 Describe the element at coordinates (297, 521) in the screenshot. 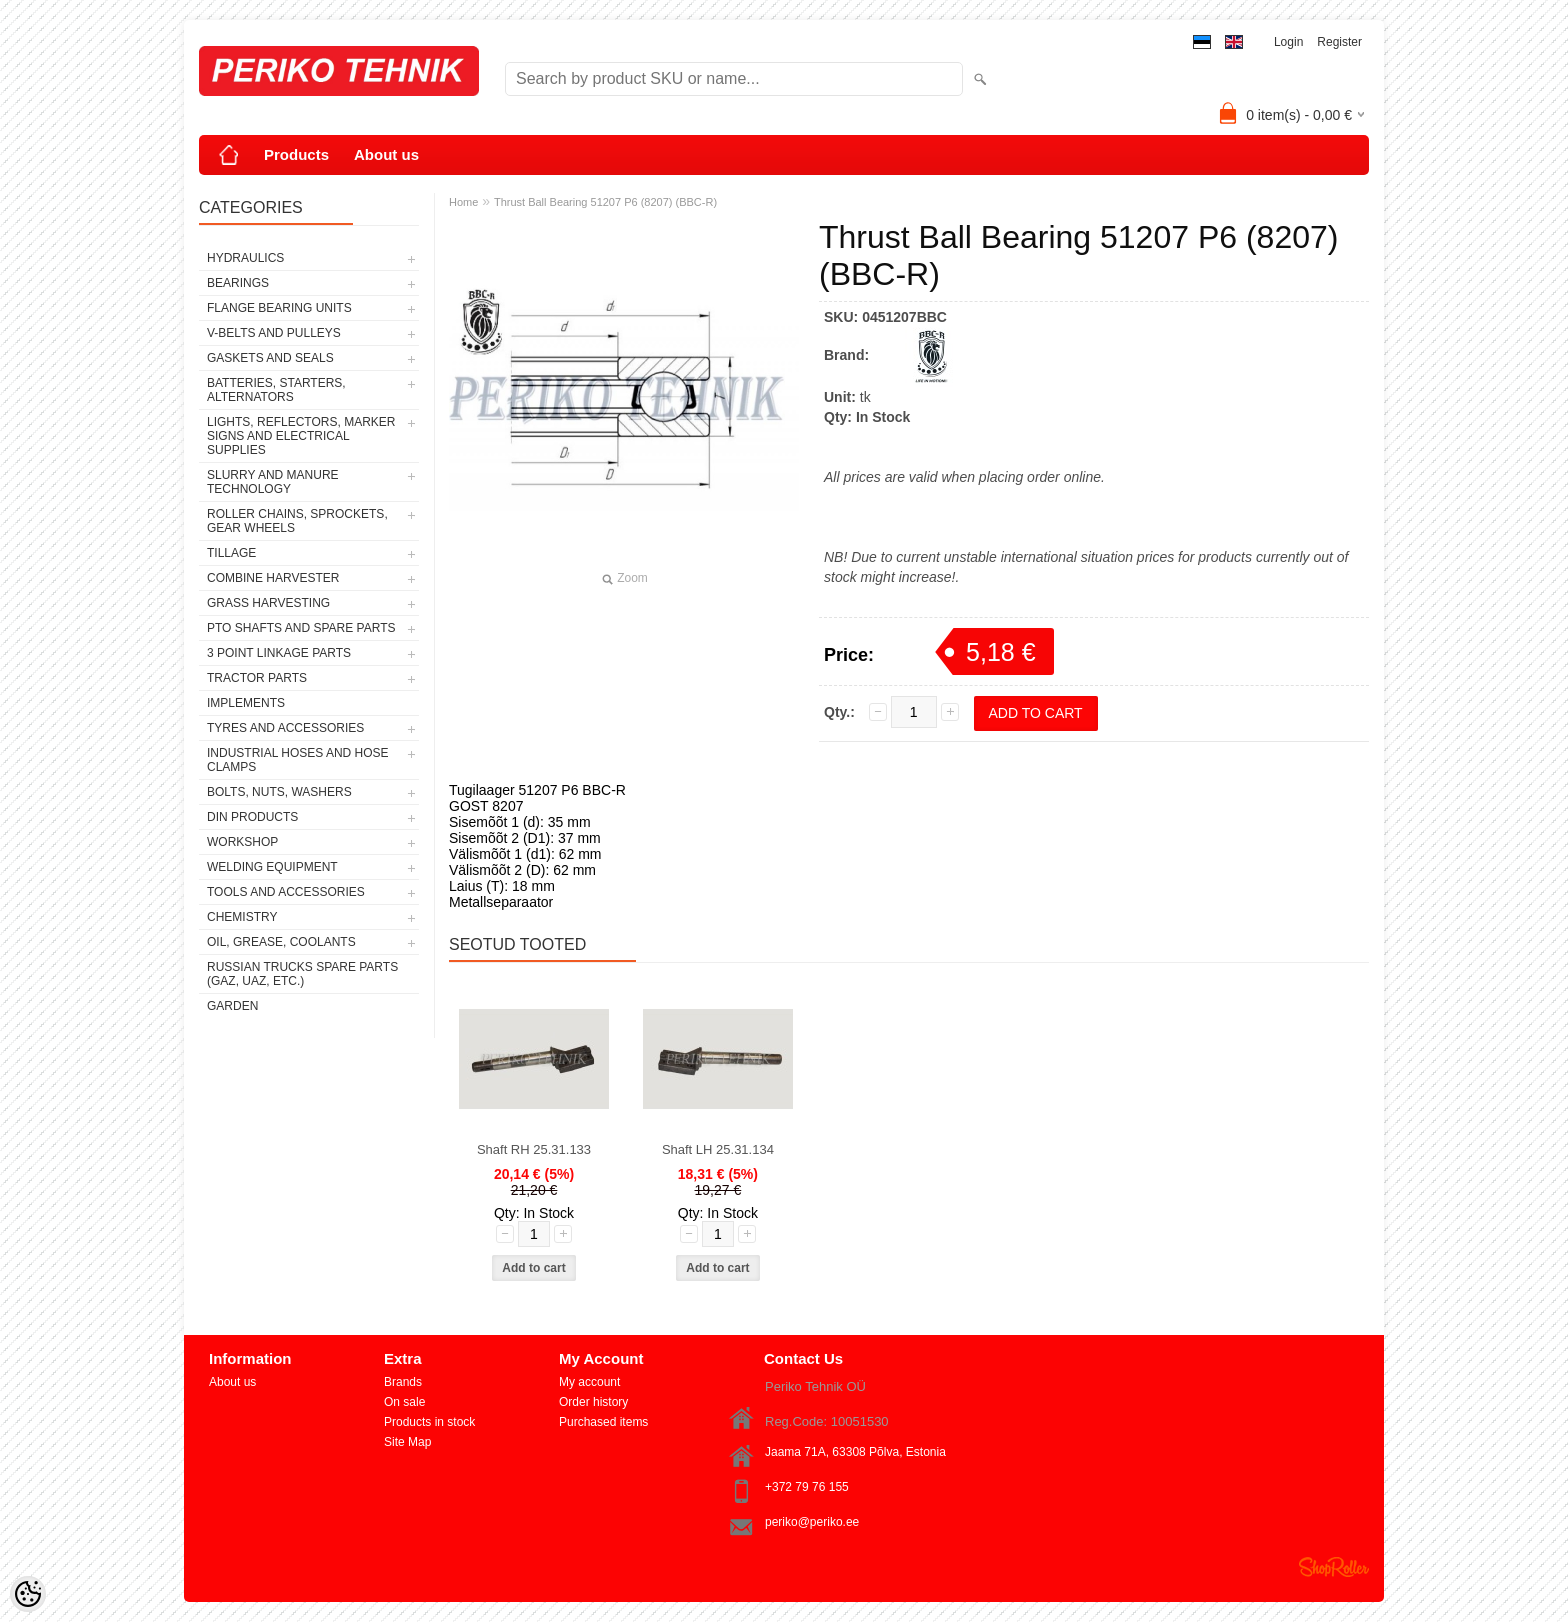

I see `ROLLER CHAINS, SPROCKETS, GEAR WHEELS` at that location.